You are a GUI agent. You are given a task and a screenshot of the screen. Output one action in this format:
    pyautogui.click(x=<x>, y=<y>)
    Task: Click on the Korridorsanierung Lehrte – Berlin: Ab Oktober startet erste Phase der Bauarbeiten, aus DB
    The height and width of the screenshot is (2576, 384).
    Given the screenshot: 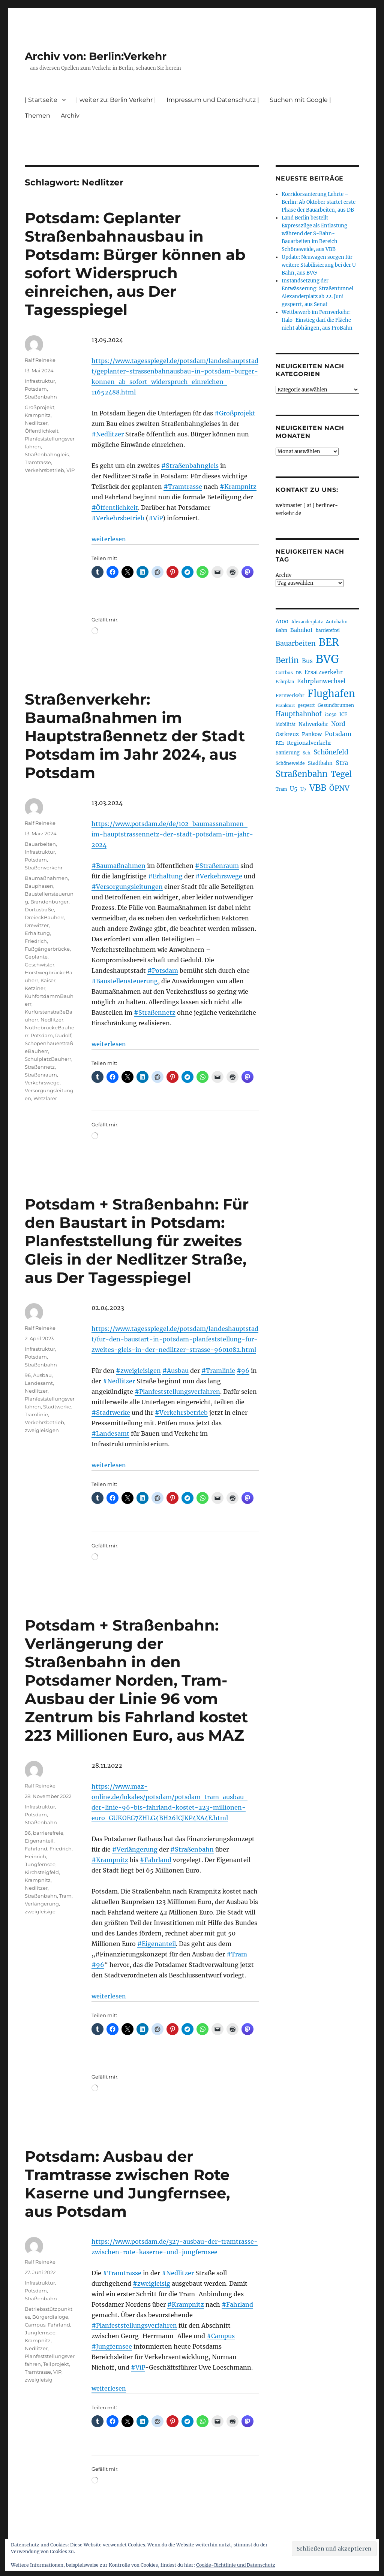 What is the action you would take?
    pyautogui.click(x=319, y=202)
    